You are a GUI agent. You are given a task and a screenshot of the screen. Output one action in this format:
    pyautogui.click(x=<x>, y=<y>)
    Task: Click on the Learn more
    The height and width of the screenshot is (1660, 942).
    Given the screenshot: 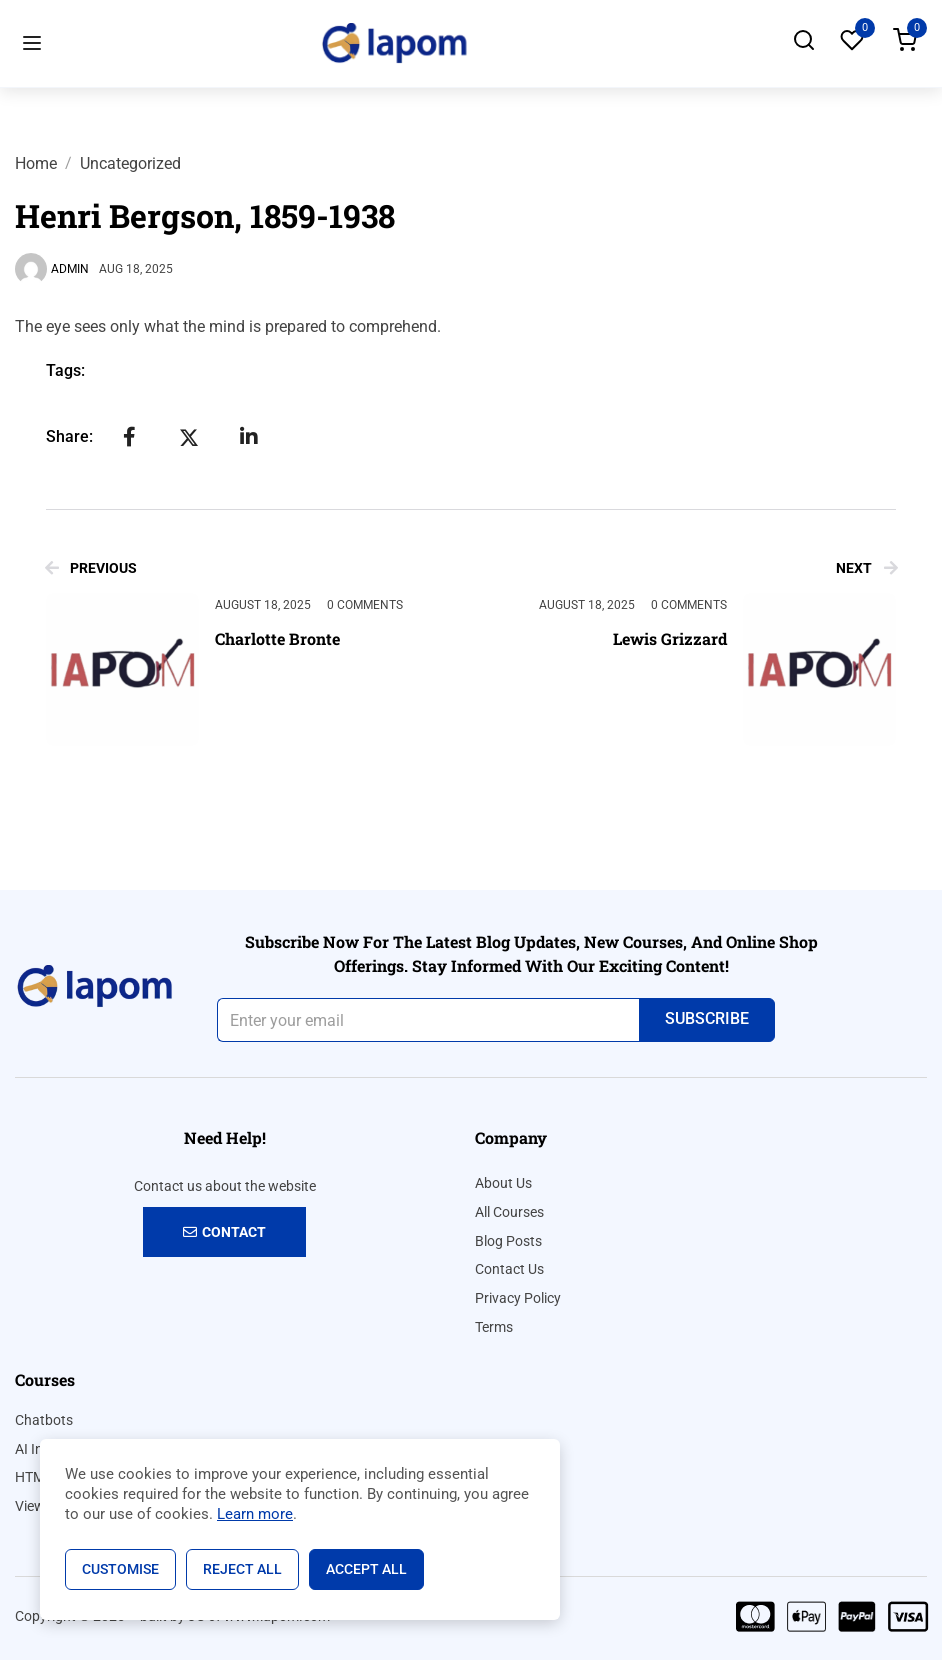 What is the action you would take?
    pyautogui.click(x=255, y=1514)
    